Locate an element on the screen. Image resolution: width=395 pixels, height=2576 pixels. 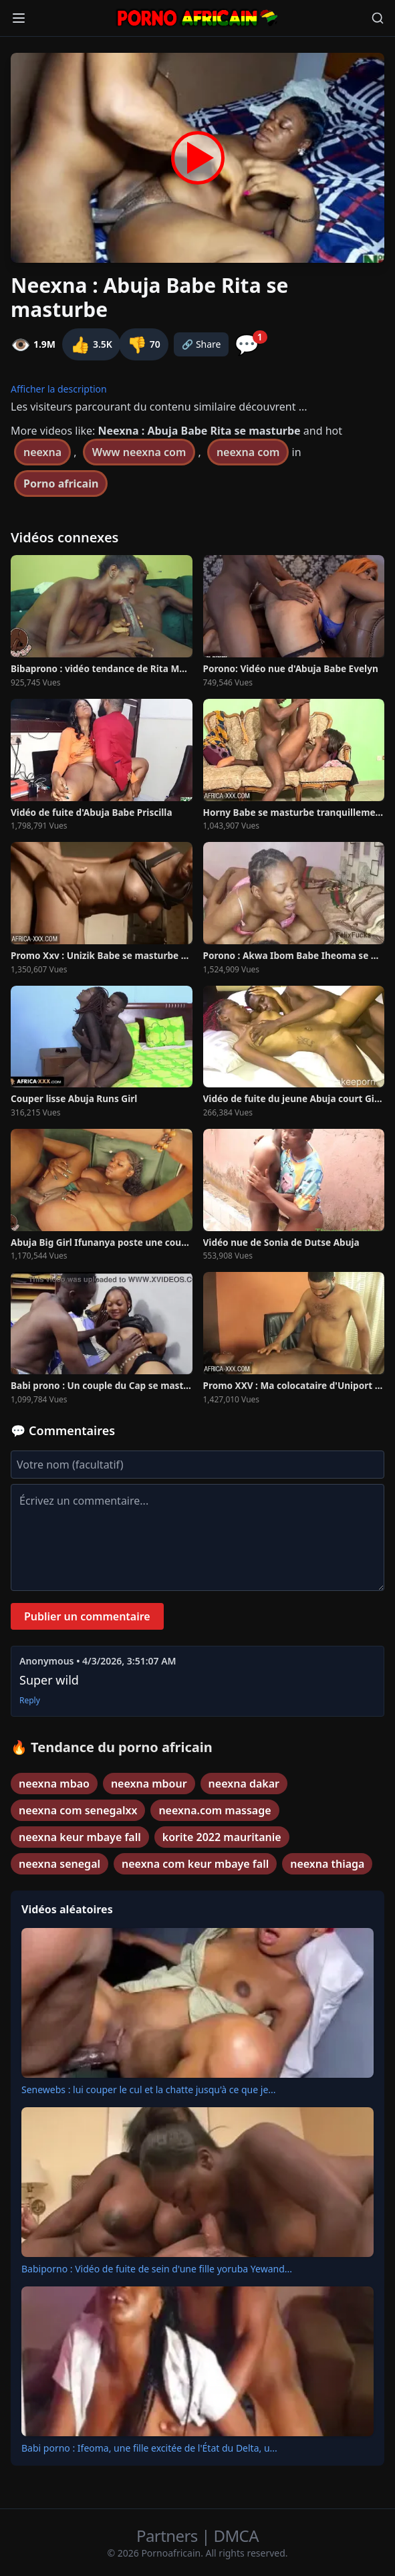
Senewebs : lui couper le cul et la chatte jusqu'à ce que je... is located at coordinates (148, 2089).